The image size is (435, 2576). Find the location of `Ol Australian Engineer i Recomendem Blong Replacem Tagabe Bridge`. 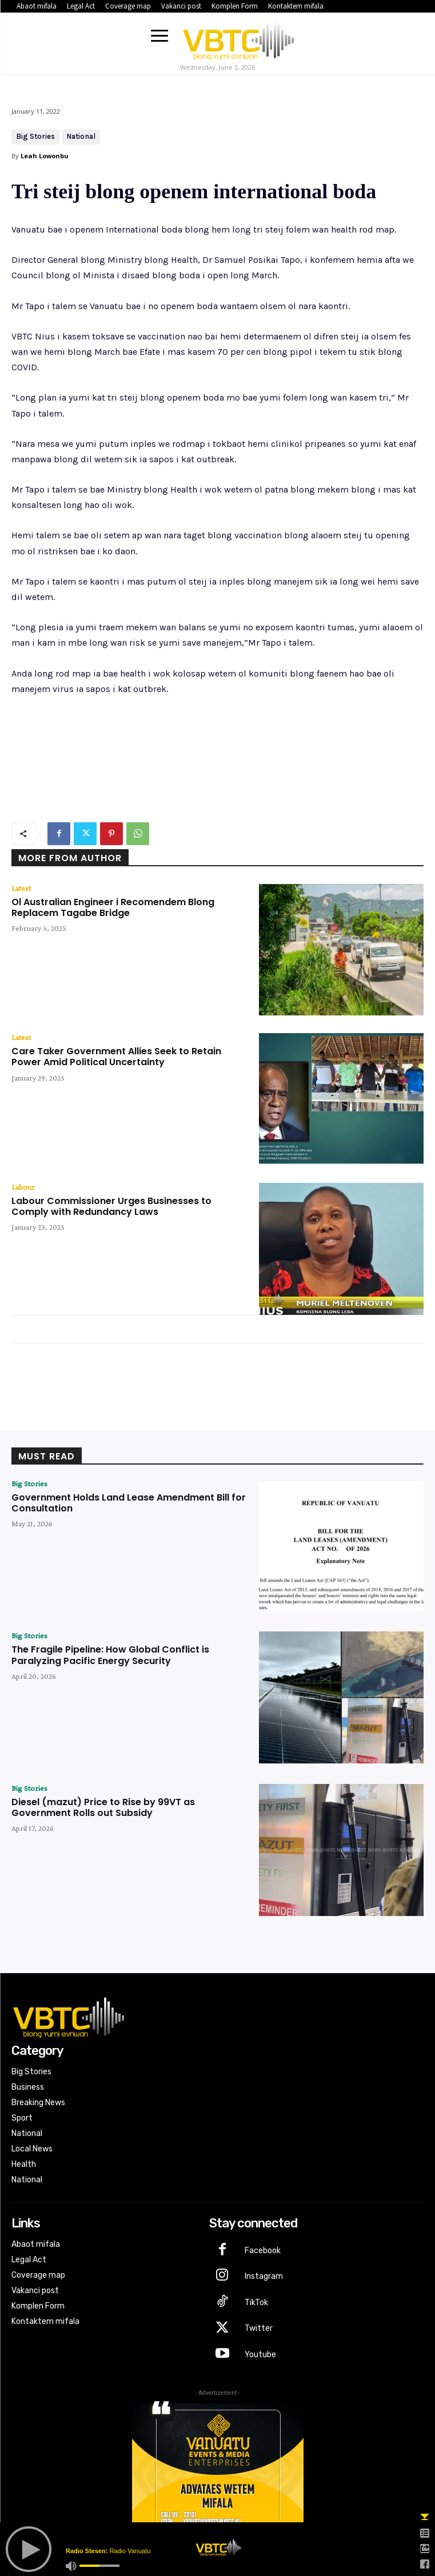

Ol Australian Engineer i Recomendem Blong Replacem Tagabe Bridge is located at coordinates (112, 907).